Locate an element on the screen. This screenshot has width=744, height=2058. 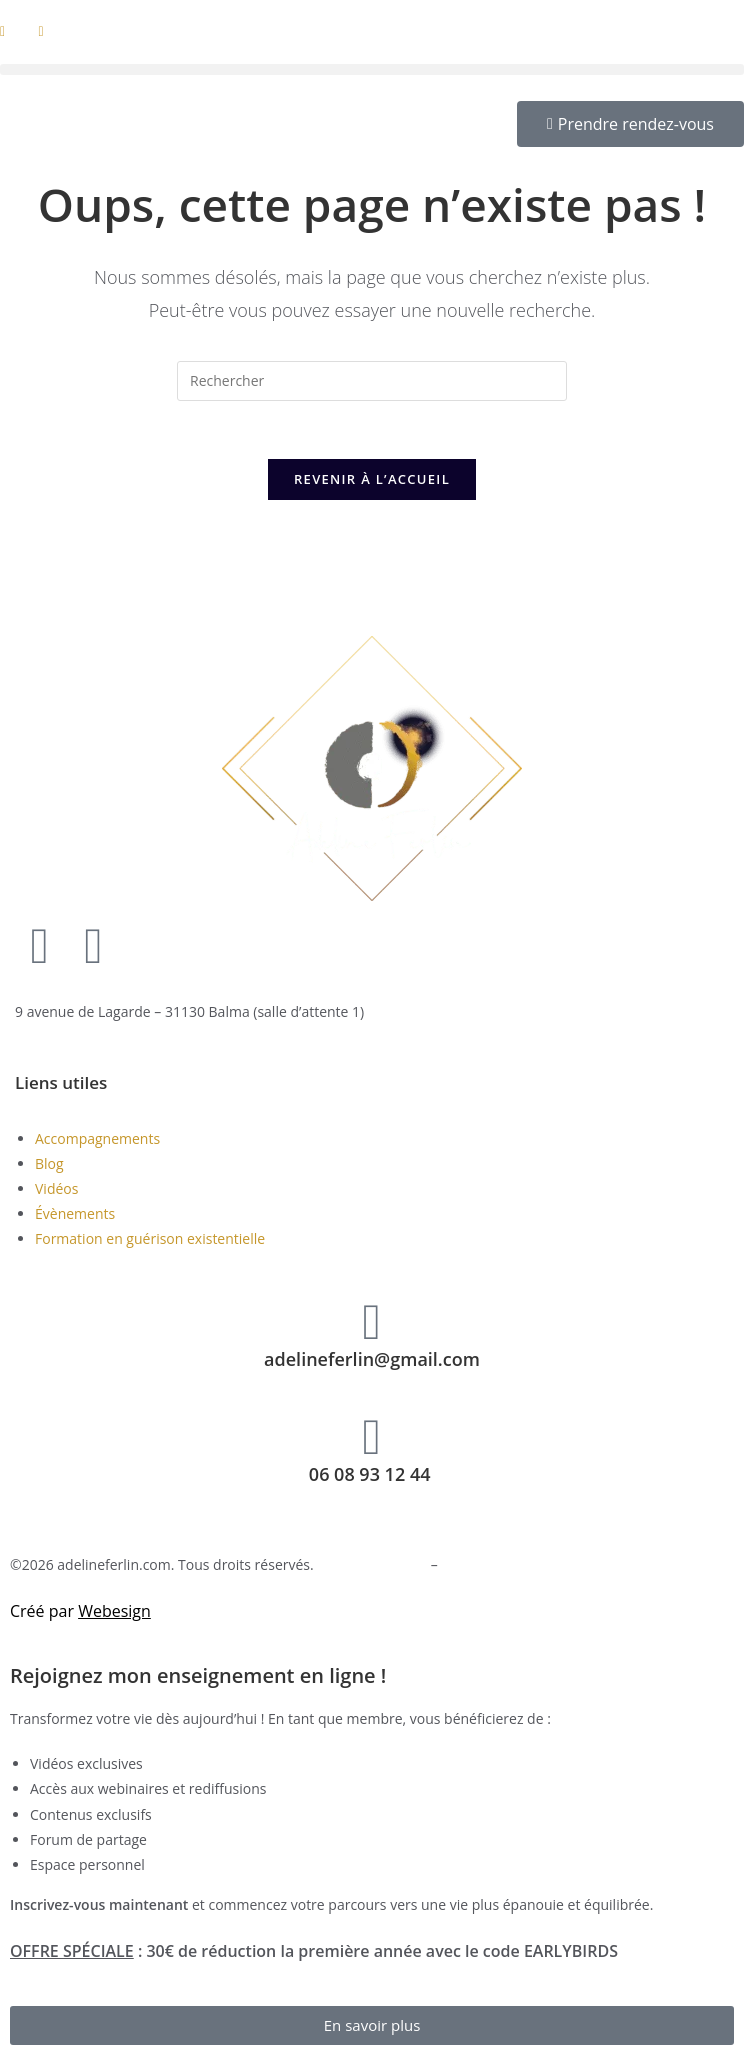
06 08 93 12 44 ​ is located at coordinates (372, 1476).